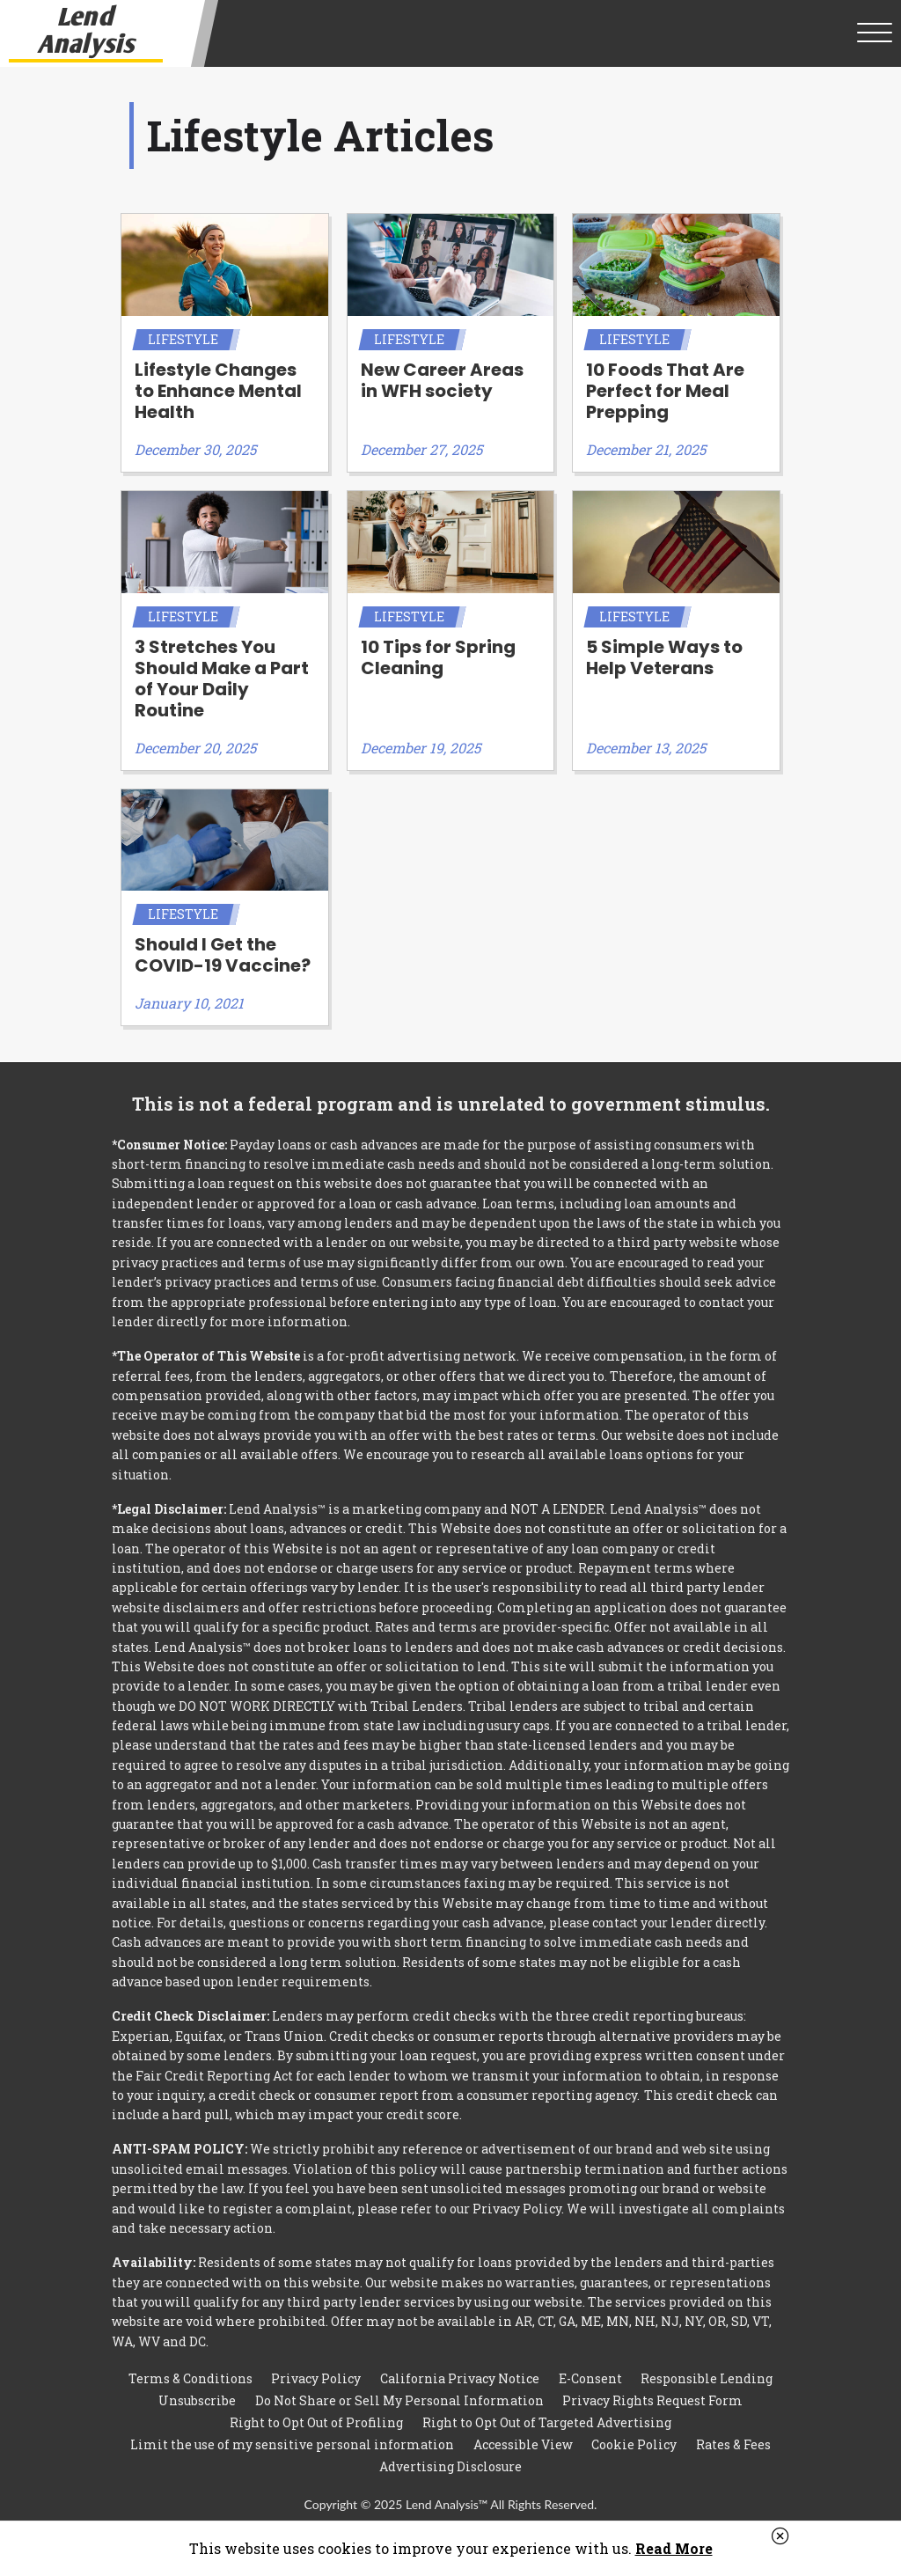  I want to click on Terms & Conditions, so click(190, 2378).